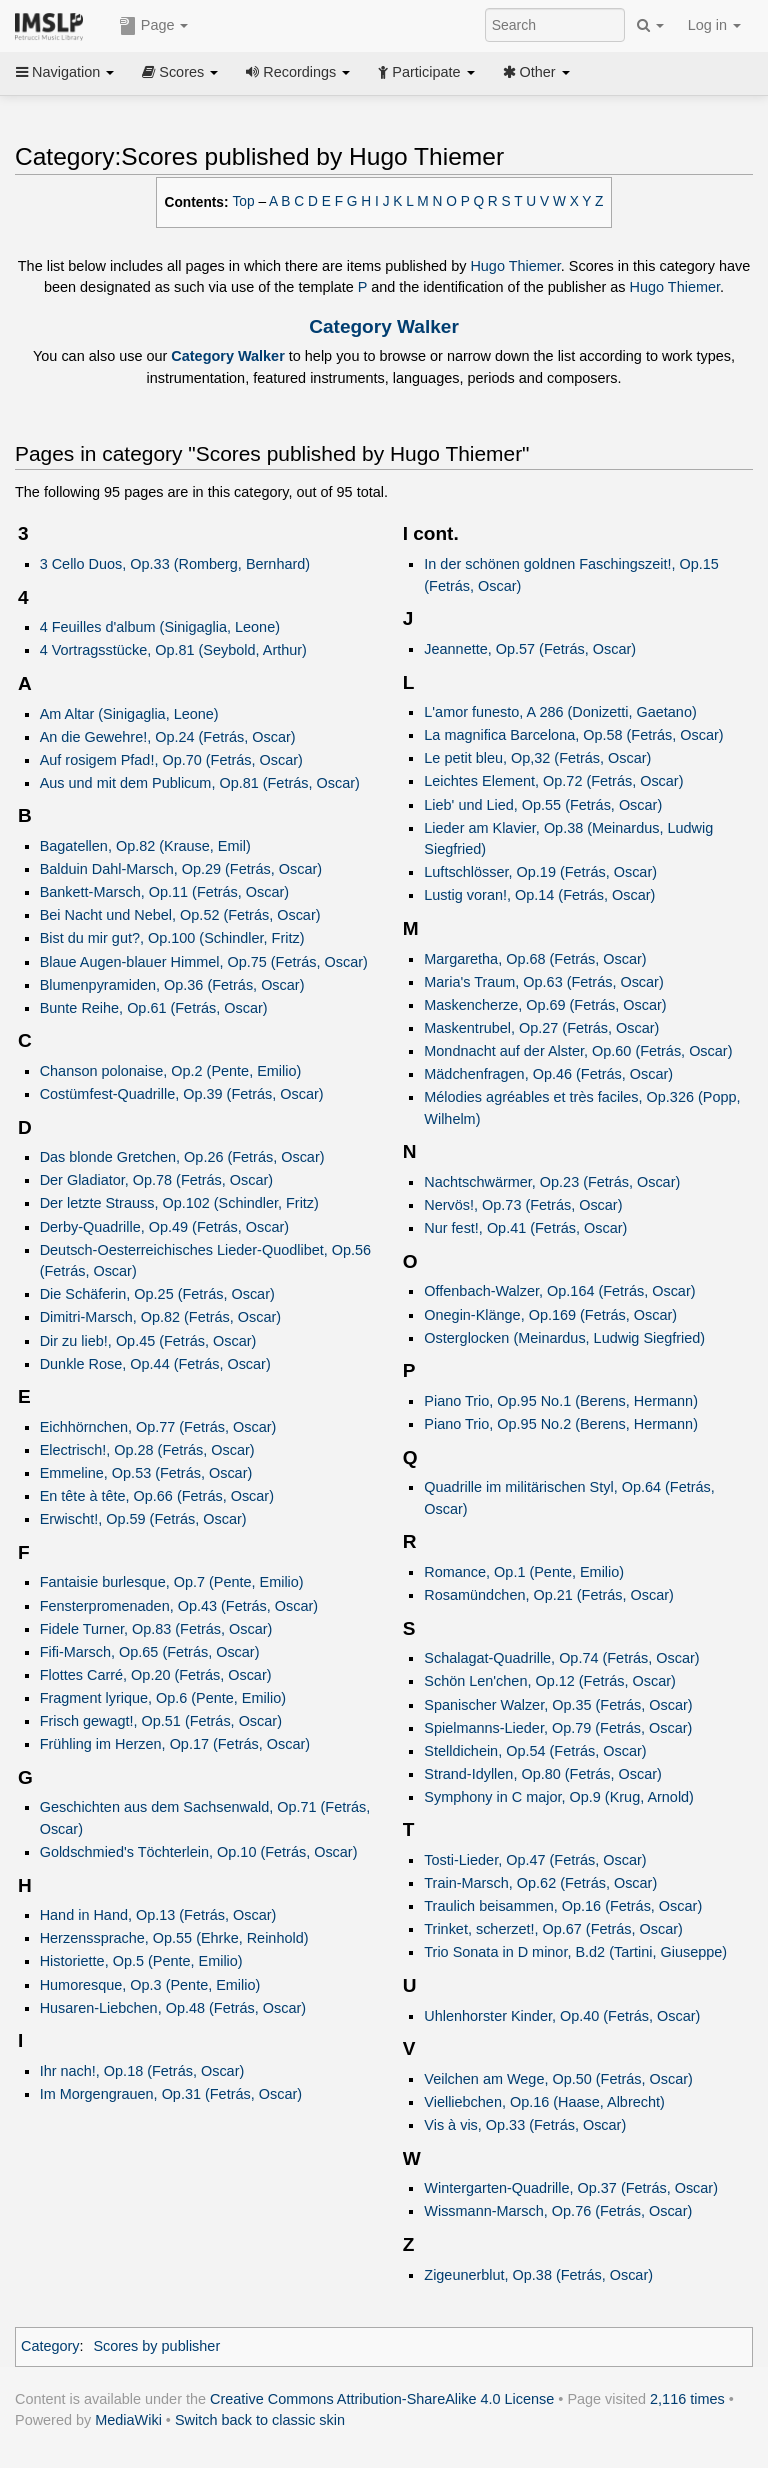 Image resolution: width=768 pixels, height=2468 pixels. I want to click on Luftschlösser, Op.19 (Fetrás, Oscar), so click(540, 872).